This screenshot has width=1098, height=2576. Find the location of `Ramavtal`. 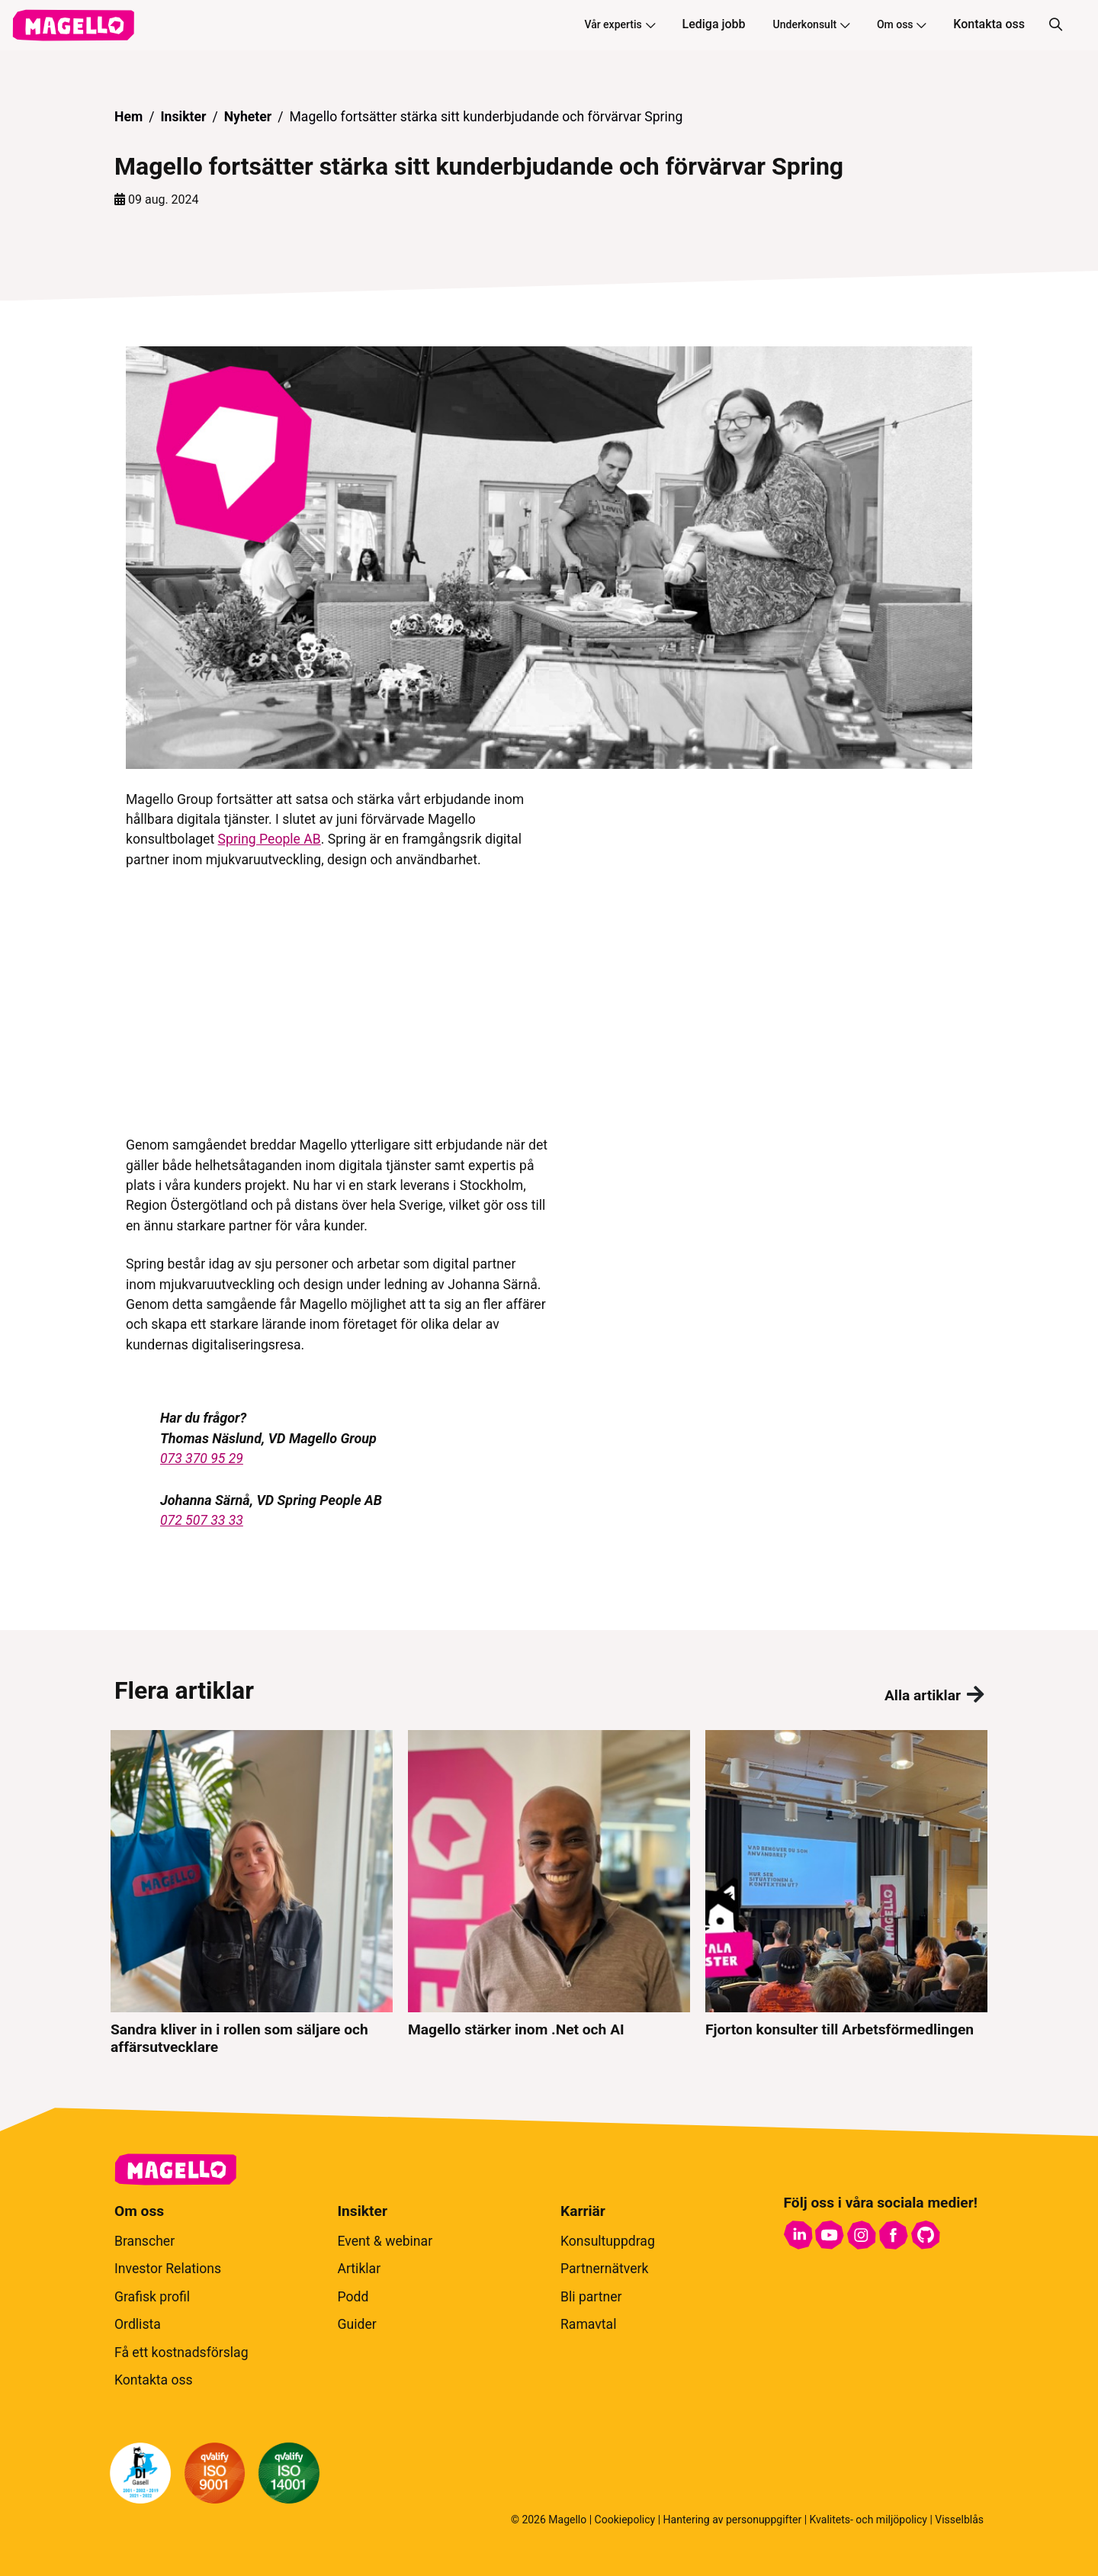

Ramavtal is located at coordinates (588, 2324).